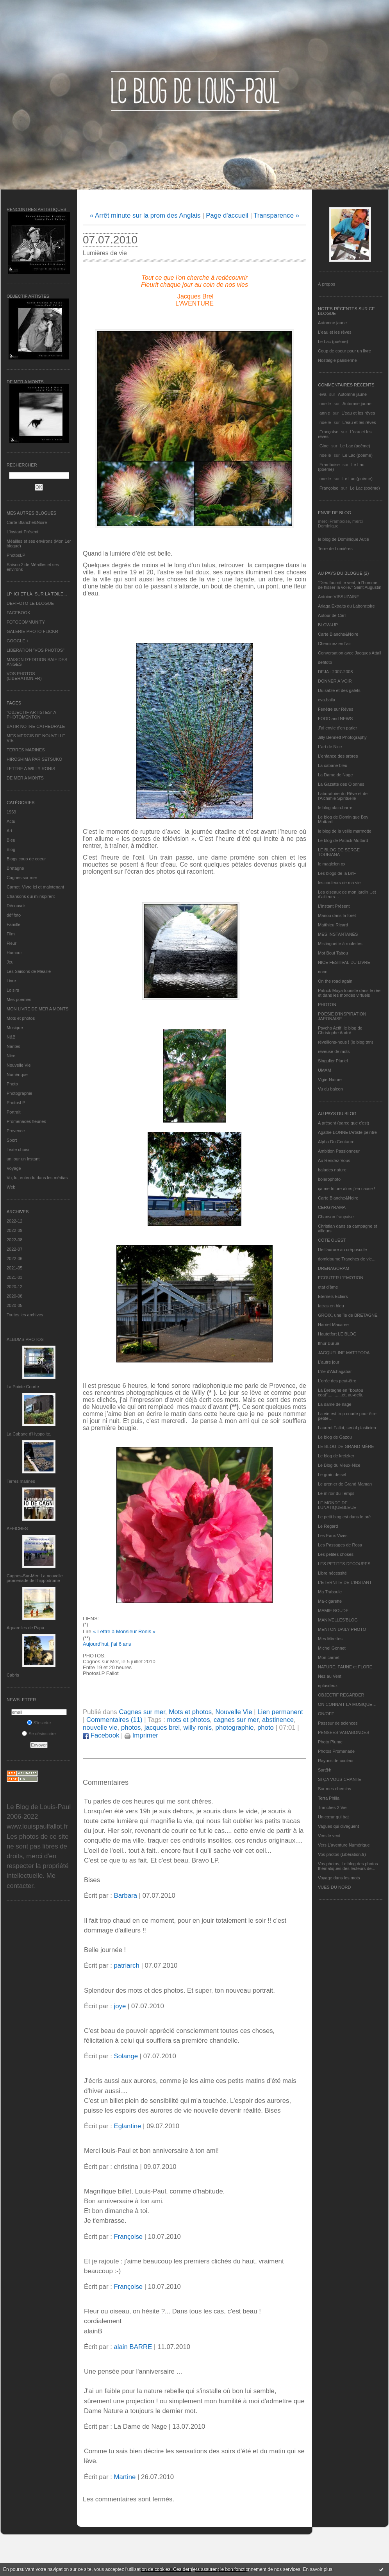 This screenshot has height=2576, width=389. Describe the element at coordinates (343, 1352) in the screenshot. I see `JACQUELINE MATTEODA` at that location.